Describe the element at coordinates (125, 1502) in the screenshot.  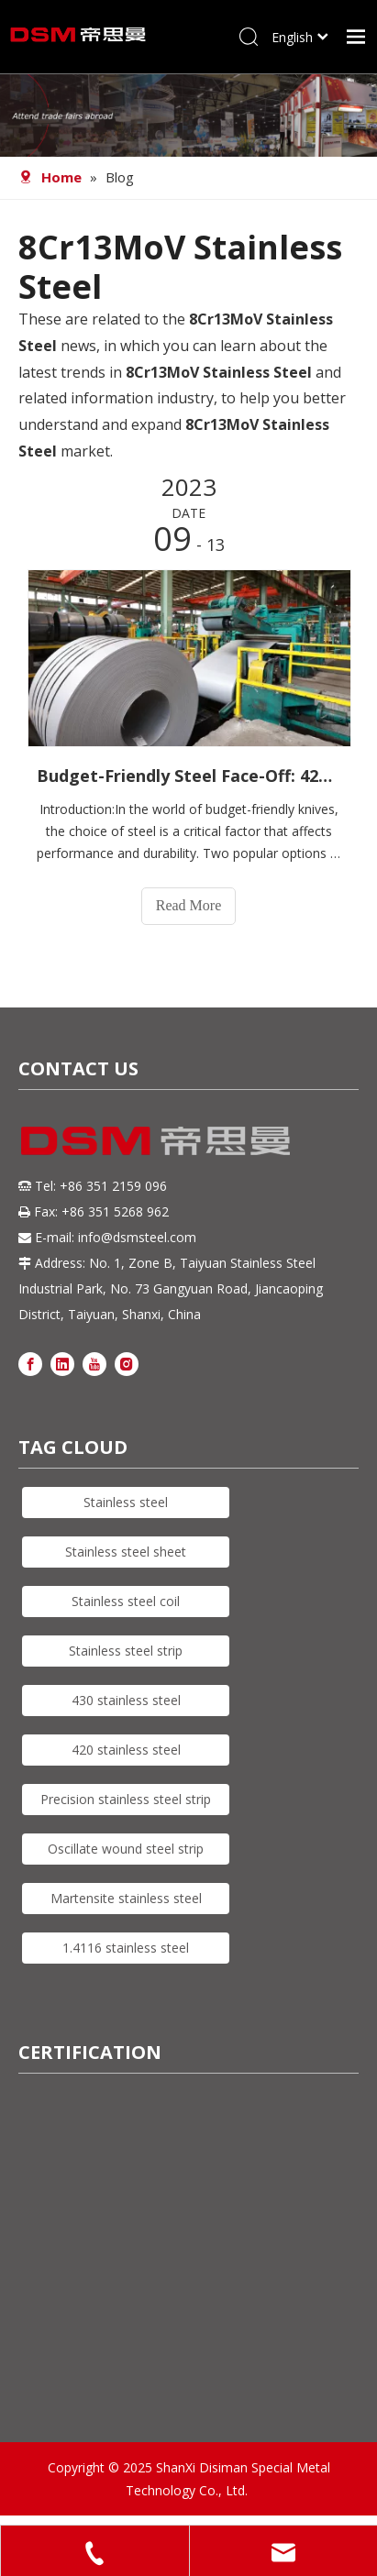
I see `Stainless steel` at that location.